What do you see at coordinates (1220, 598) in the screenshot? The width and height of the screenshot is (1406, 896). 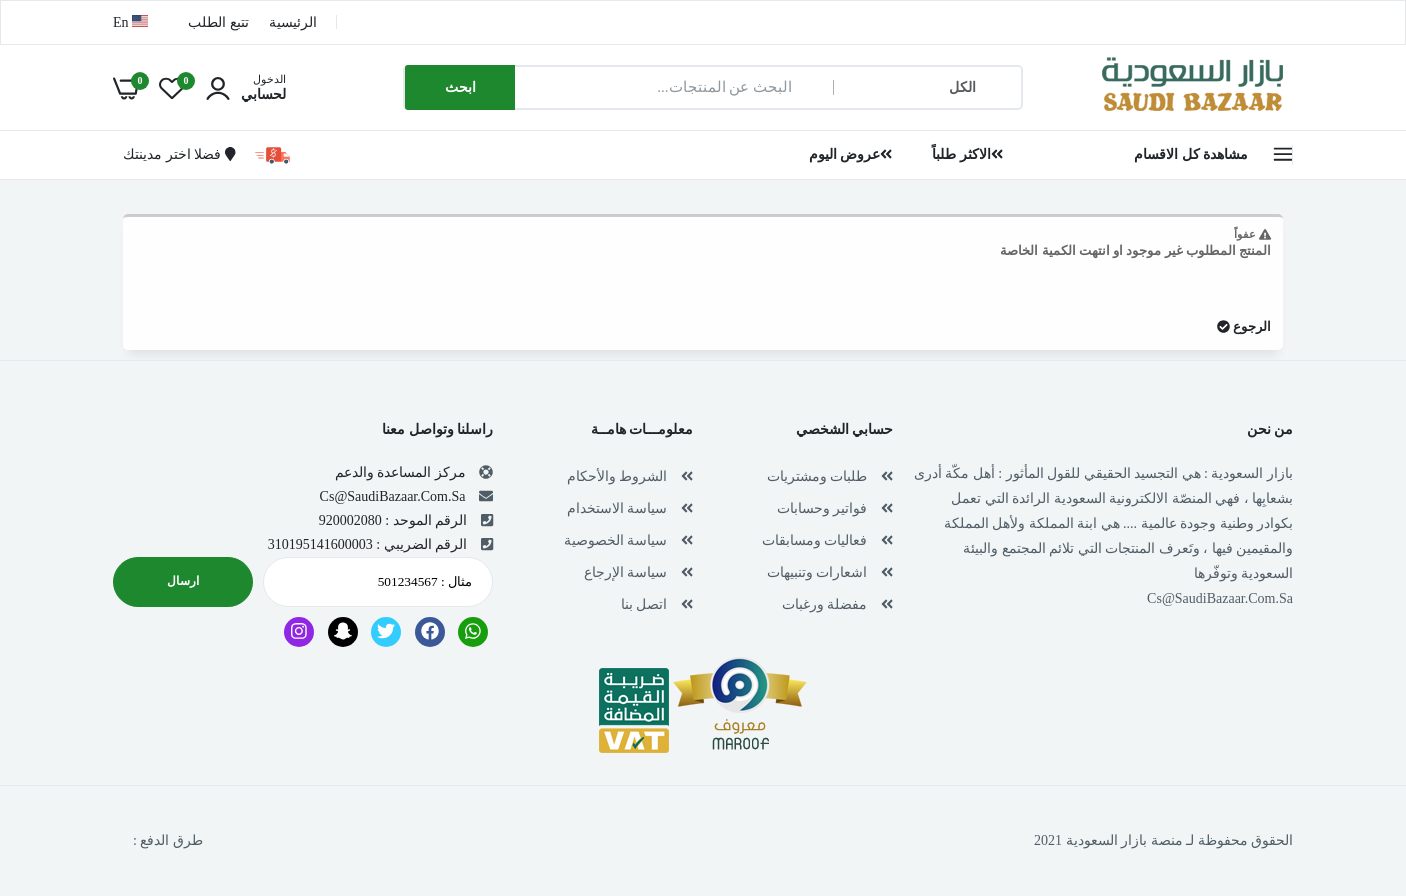 I see `Cs@SaudiBazaar.Com.Sa` at bounding box center [1220, 598].